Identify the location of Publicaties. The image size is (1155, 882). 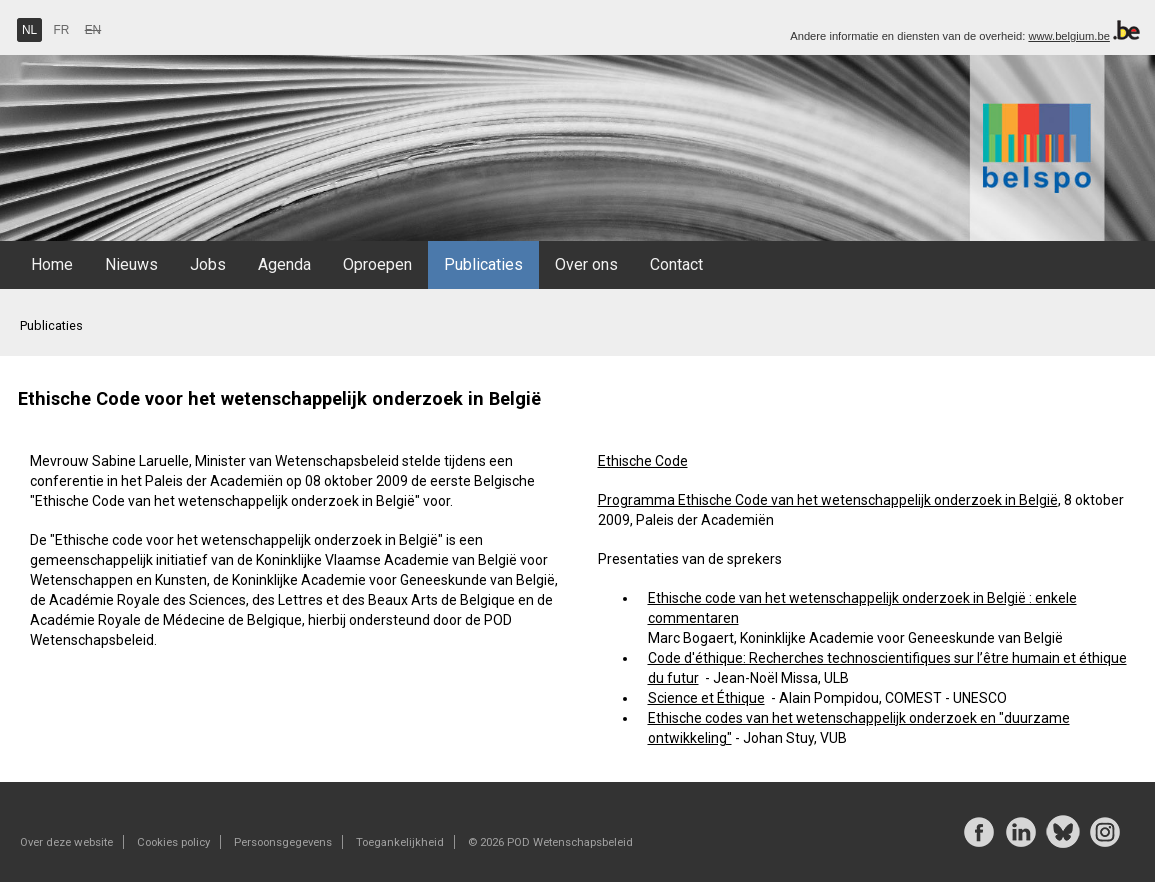
(483, 264).